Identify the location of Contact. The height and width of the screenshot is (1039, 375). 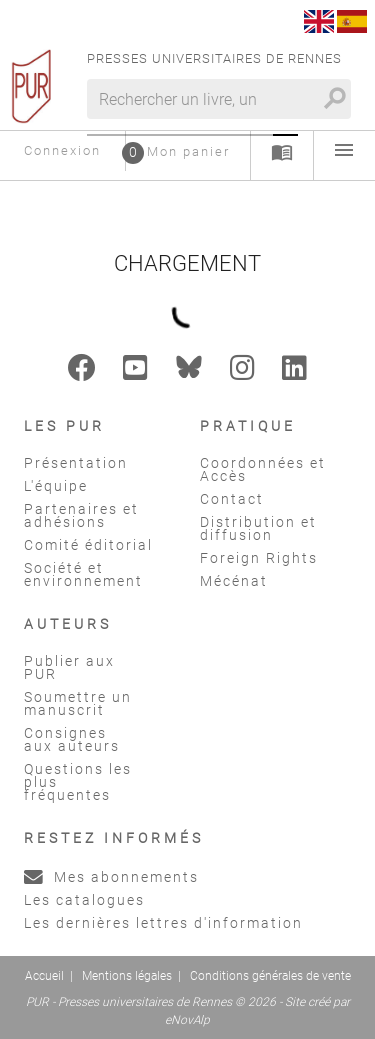
(232, 499).